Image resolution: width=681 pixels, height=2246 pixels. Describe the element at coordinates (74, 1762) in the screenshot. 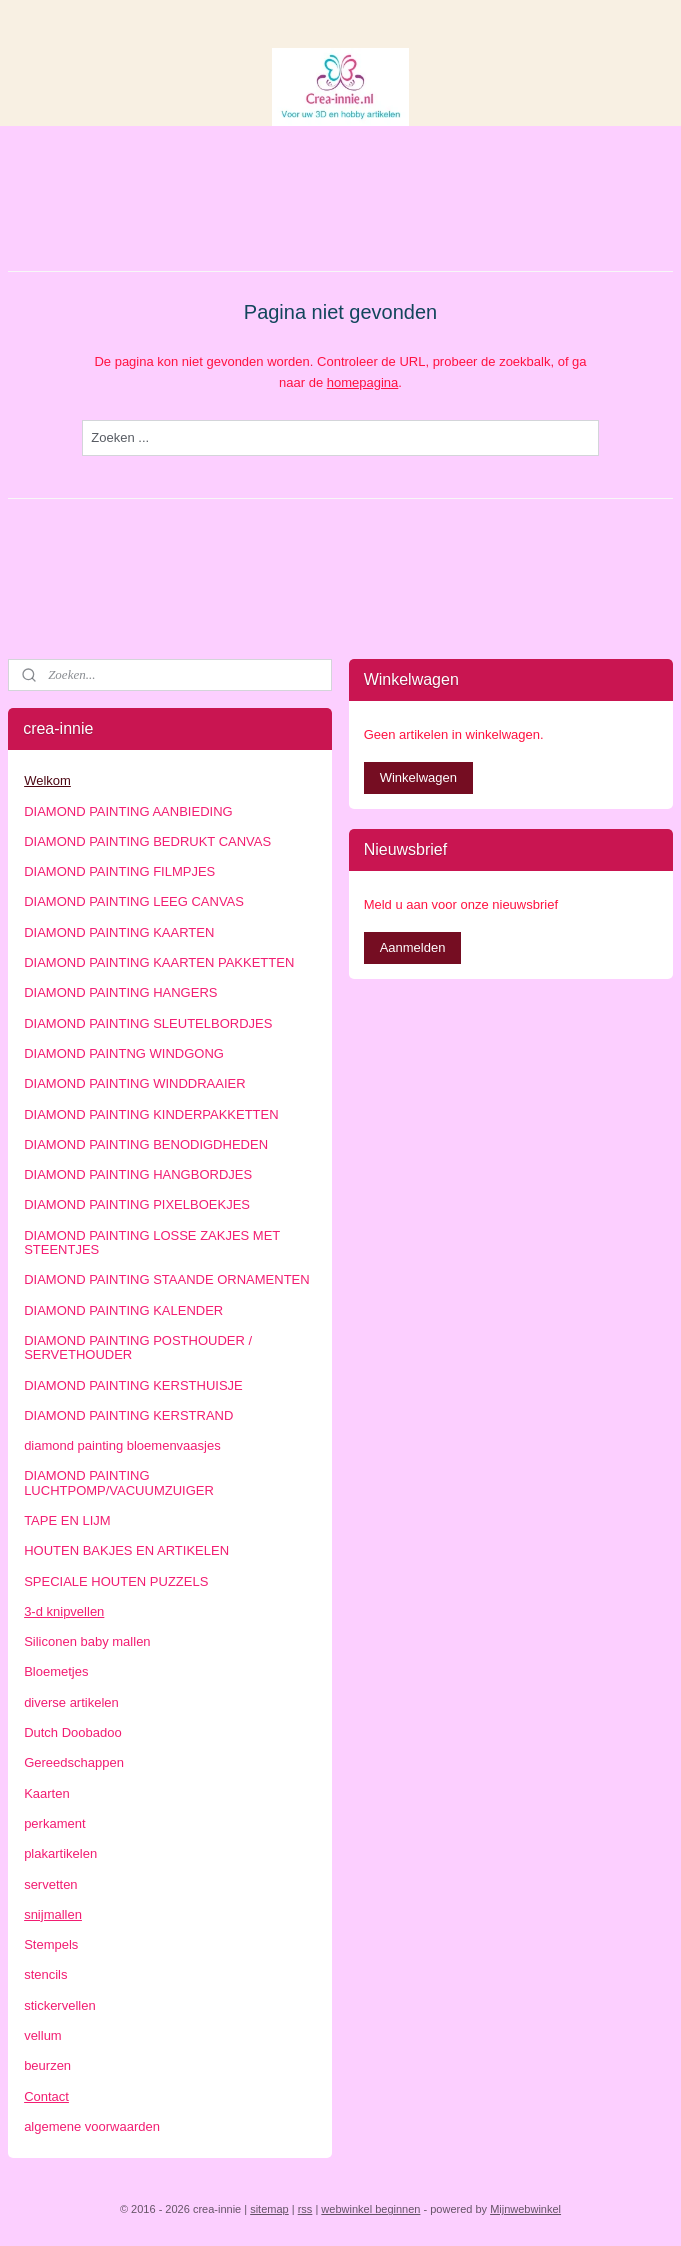

I see `Gereedschappen` at that location.